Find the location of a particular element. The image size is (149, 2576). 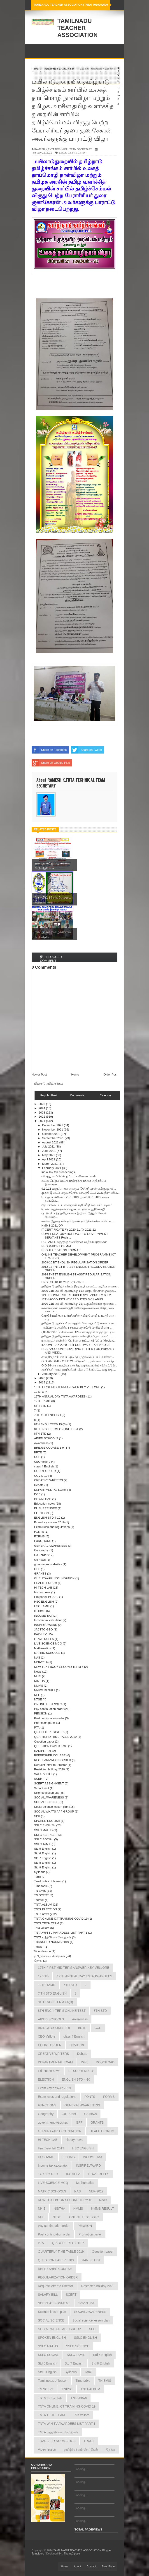

8TH ENG II TERM FA(B) is located at coordinates (50, 1424).